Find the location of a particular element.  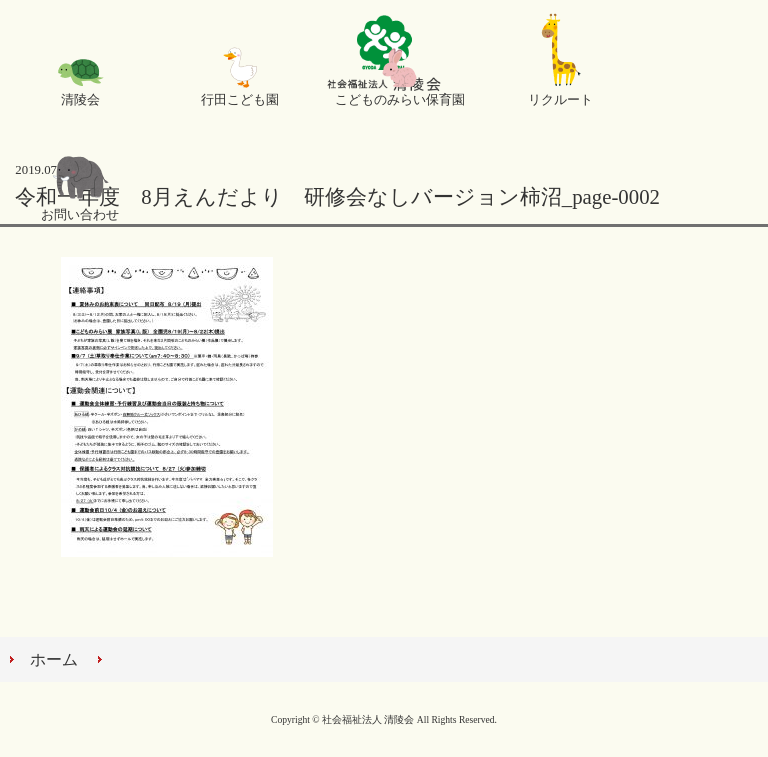

こどものみらい保育園 is located at coordinates (400, 100).